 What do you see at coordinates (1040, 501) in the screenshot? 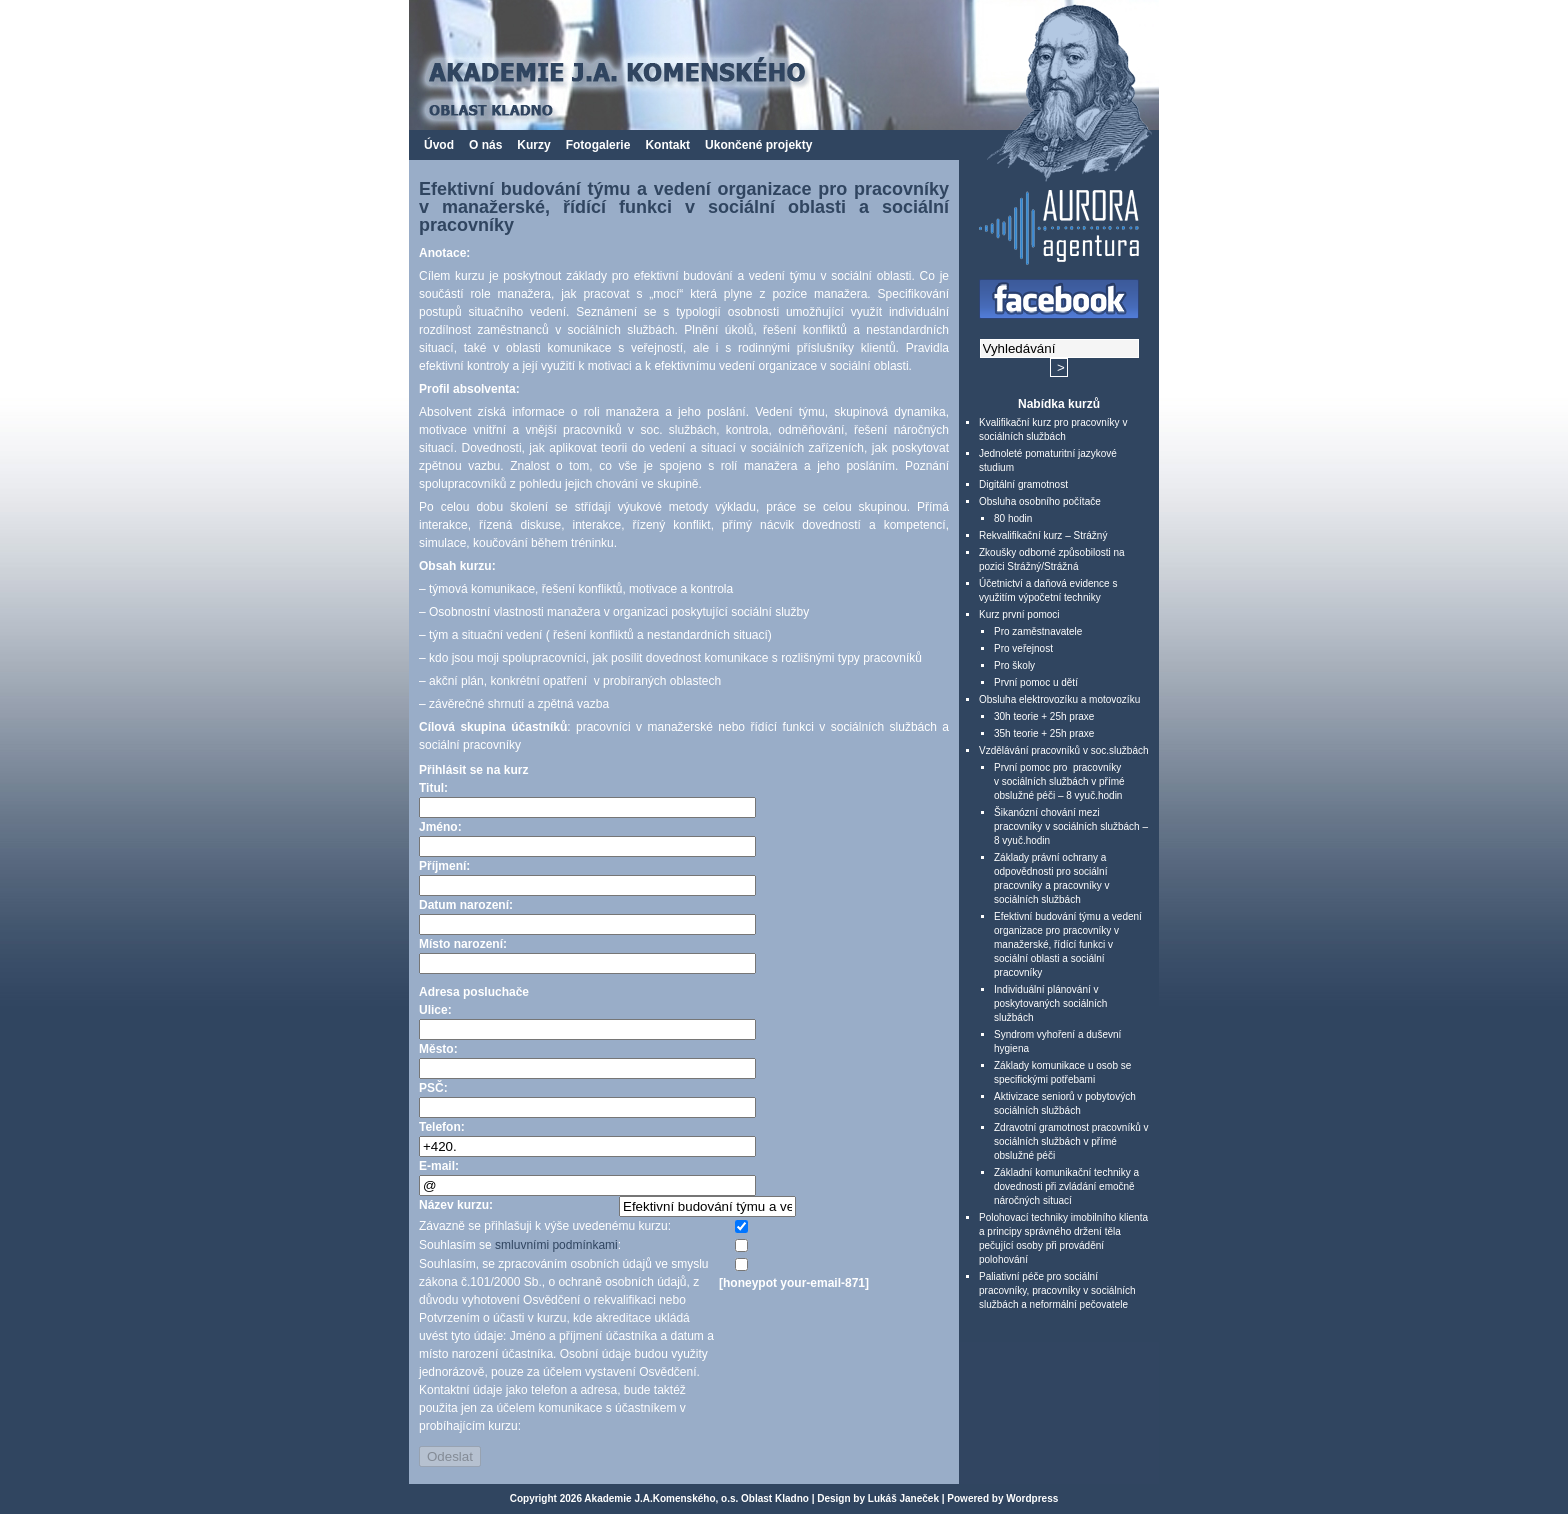
I see `Obsluha osobního počítače` at bounding box center [1040, 501].